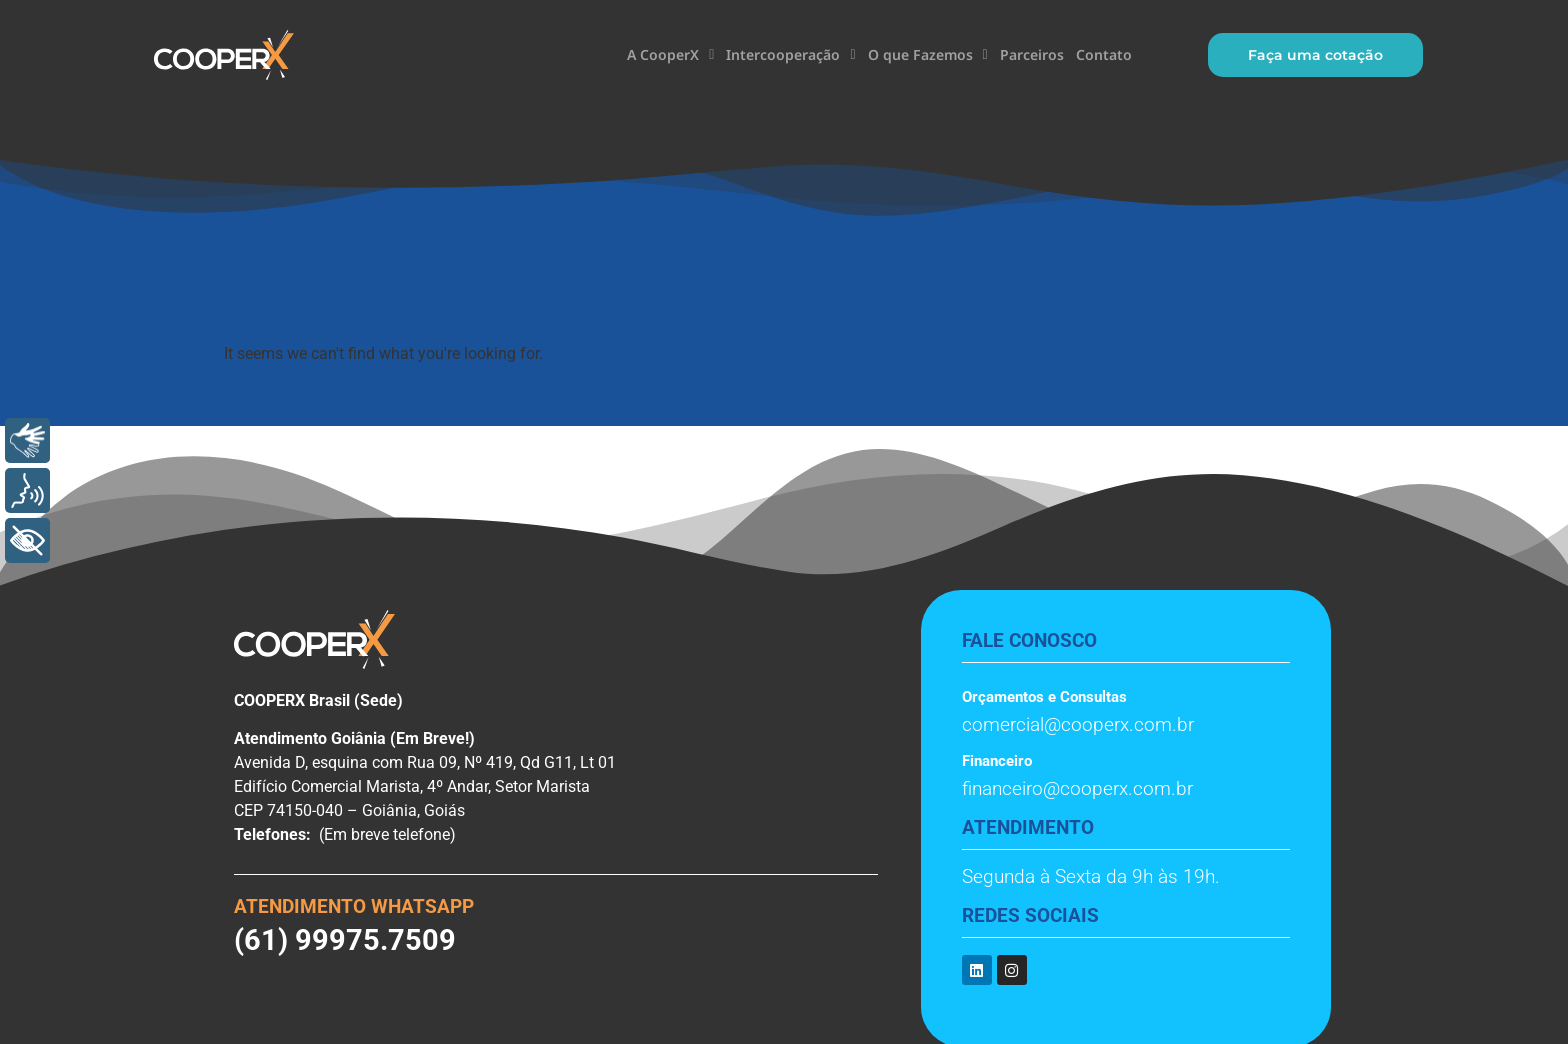 The height and width of the screenshot is (1044, 1568). I want to click on (61) 99975.7509, so click(345, 940).